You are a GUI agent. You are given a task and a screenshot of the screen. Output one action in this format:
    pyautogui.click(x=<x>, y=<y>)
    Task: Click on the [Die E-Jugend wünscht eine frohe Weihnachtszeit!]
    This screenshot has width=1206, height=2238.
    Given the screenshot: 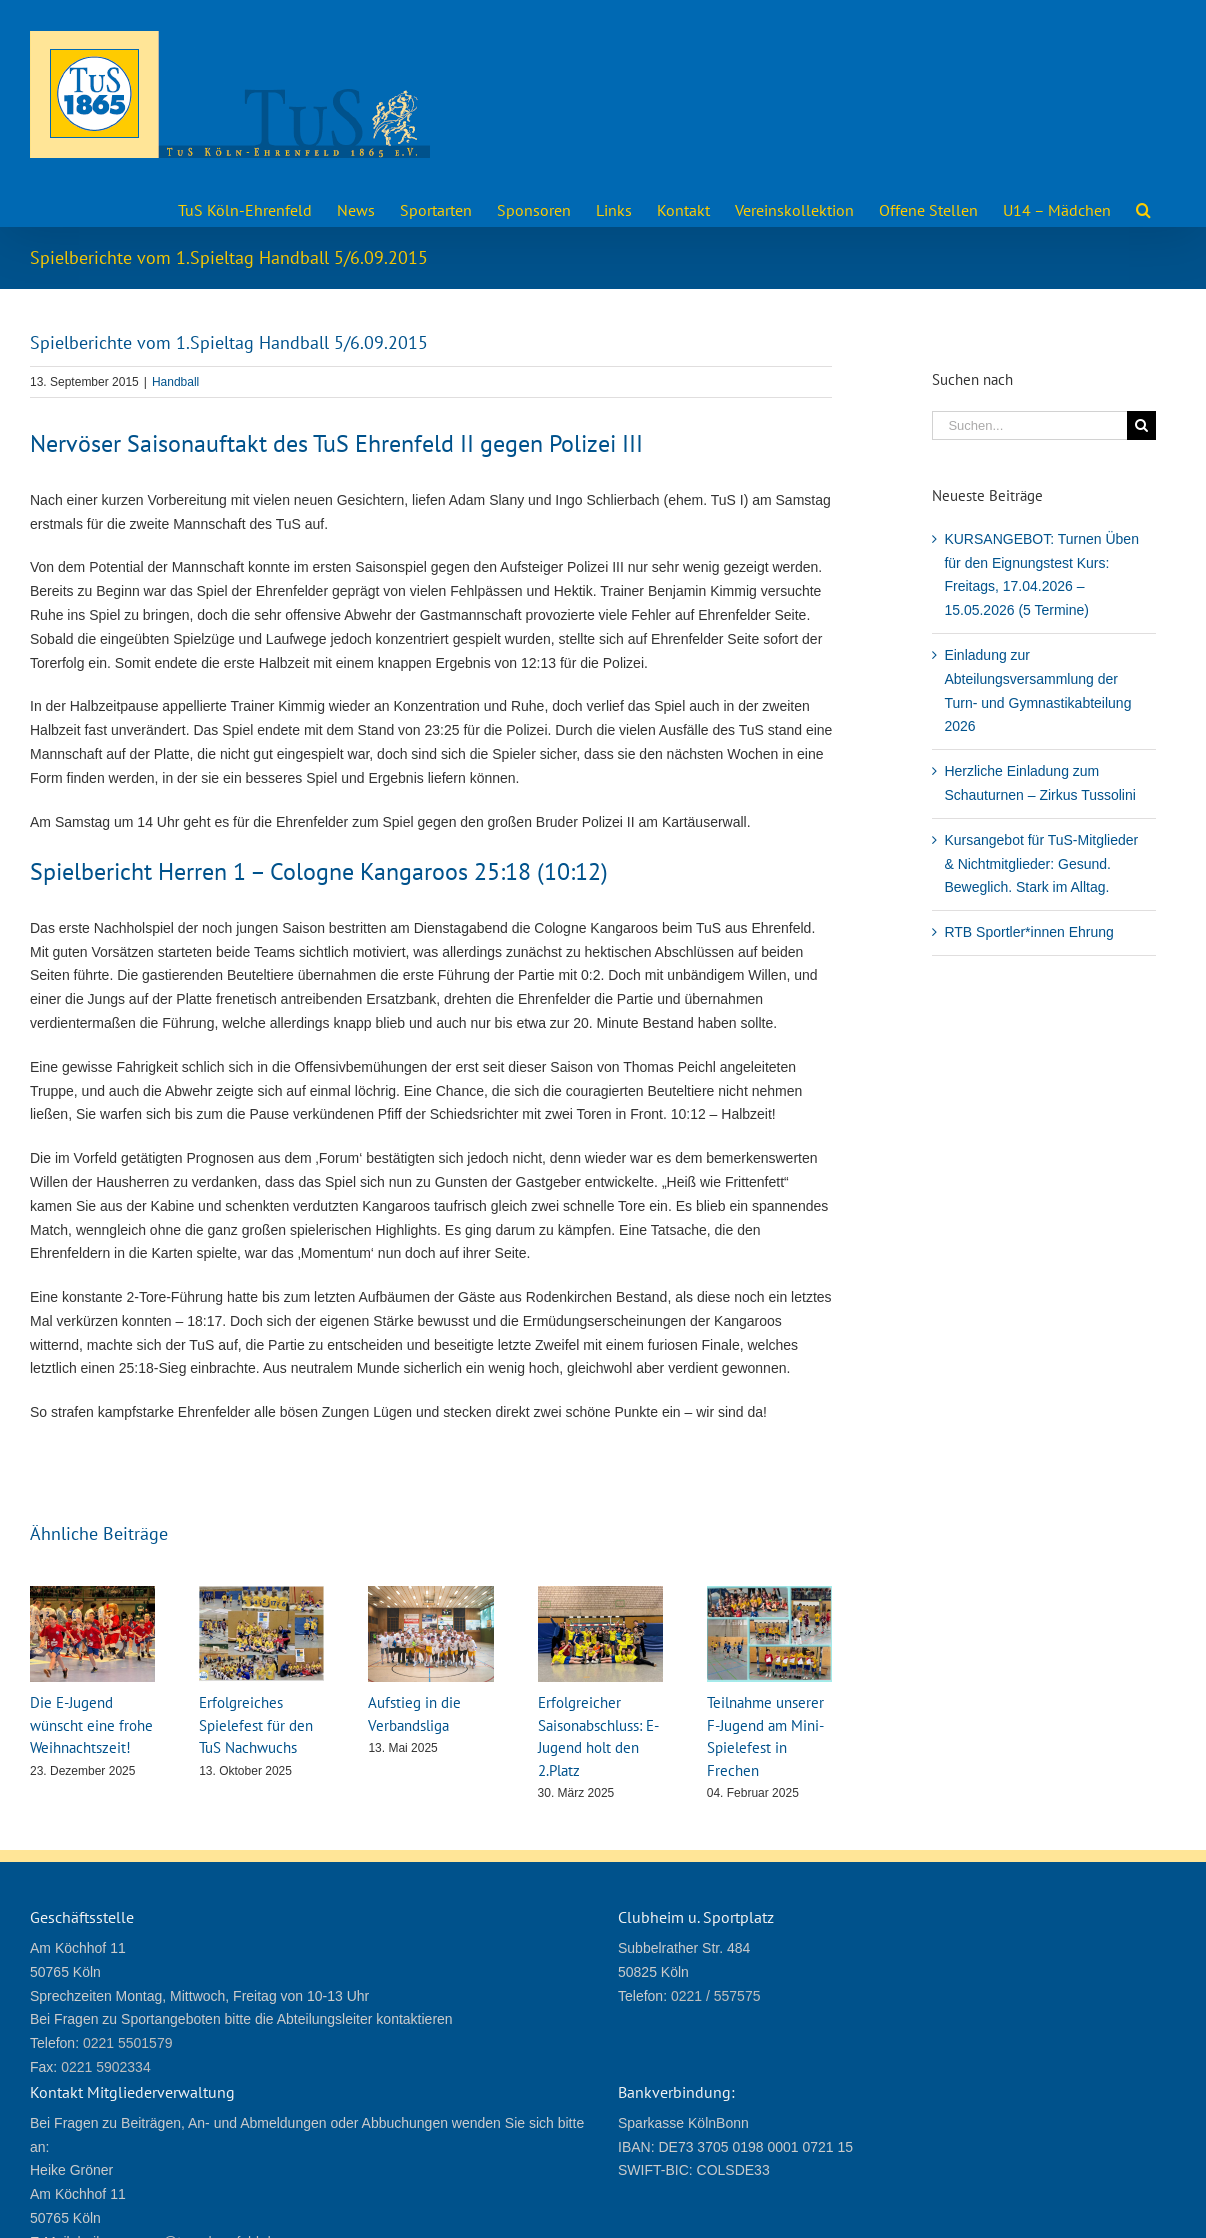 What is the action you would take?
    pyautogui.click(x=92, y=1594)
    